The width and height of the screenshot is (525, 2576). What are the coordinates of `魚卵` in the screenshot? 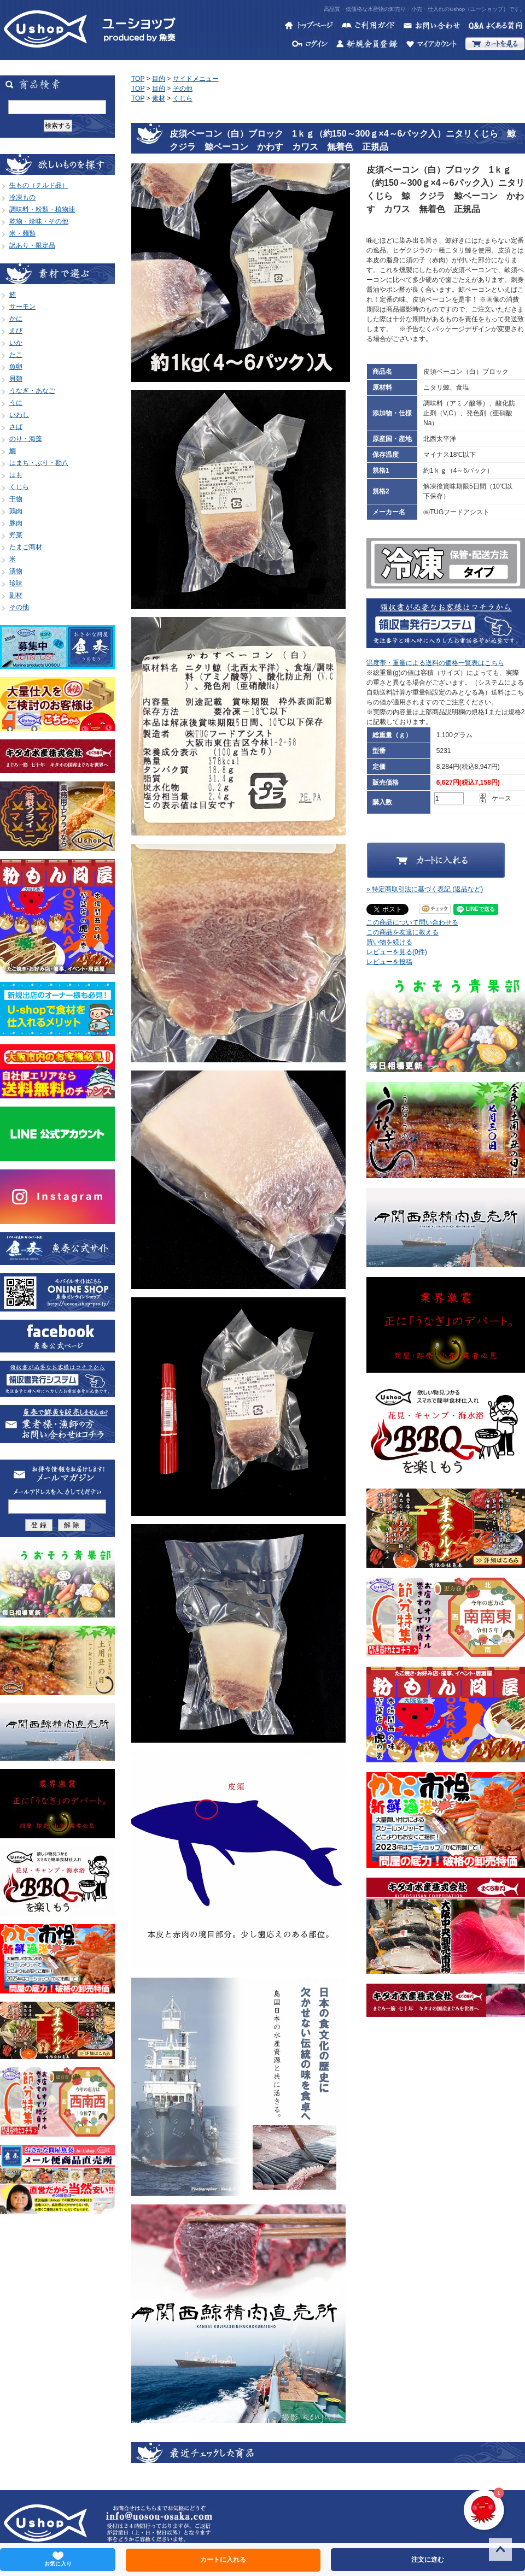 It's located at (15, 366).